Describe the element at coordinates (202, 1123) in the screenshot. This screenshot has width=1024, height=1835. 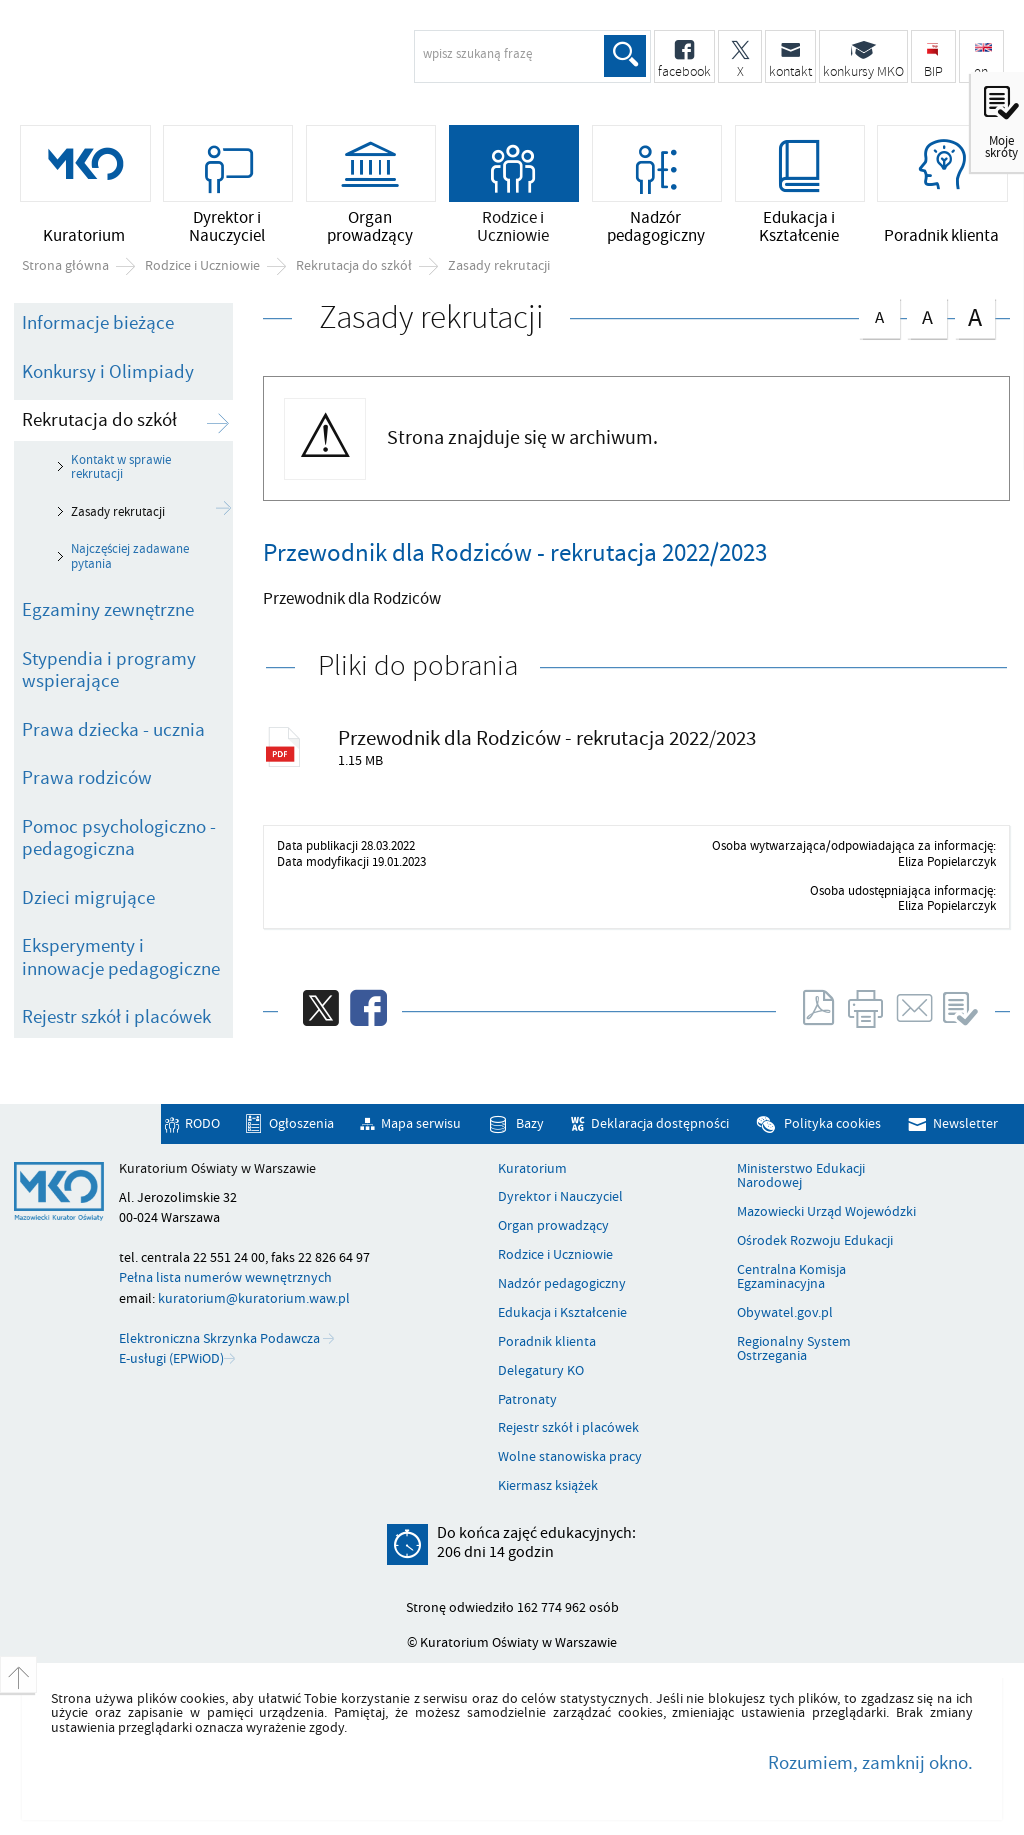
I see `RODO` at that location.